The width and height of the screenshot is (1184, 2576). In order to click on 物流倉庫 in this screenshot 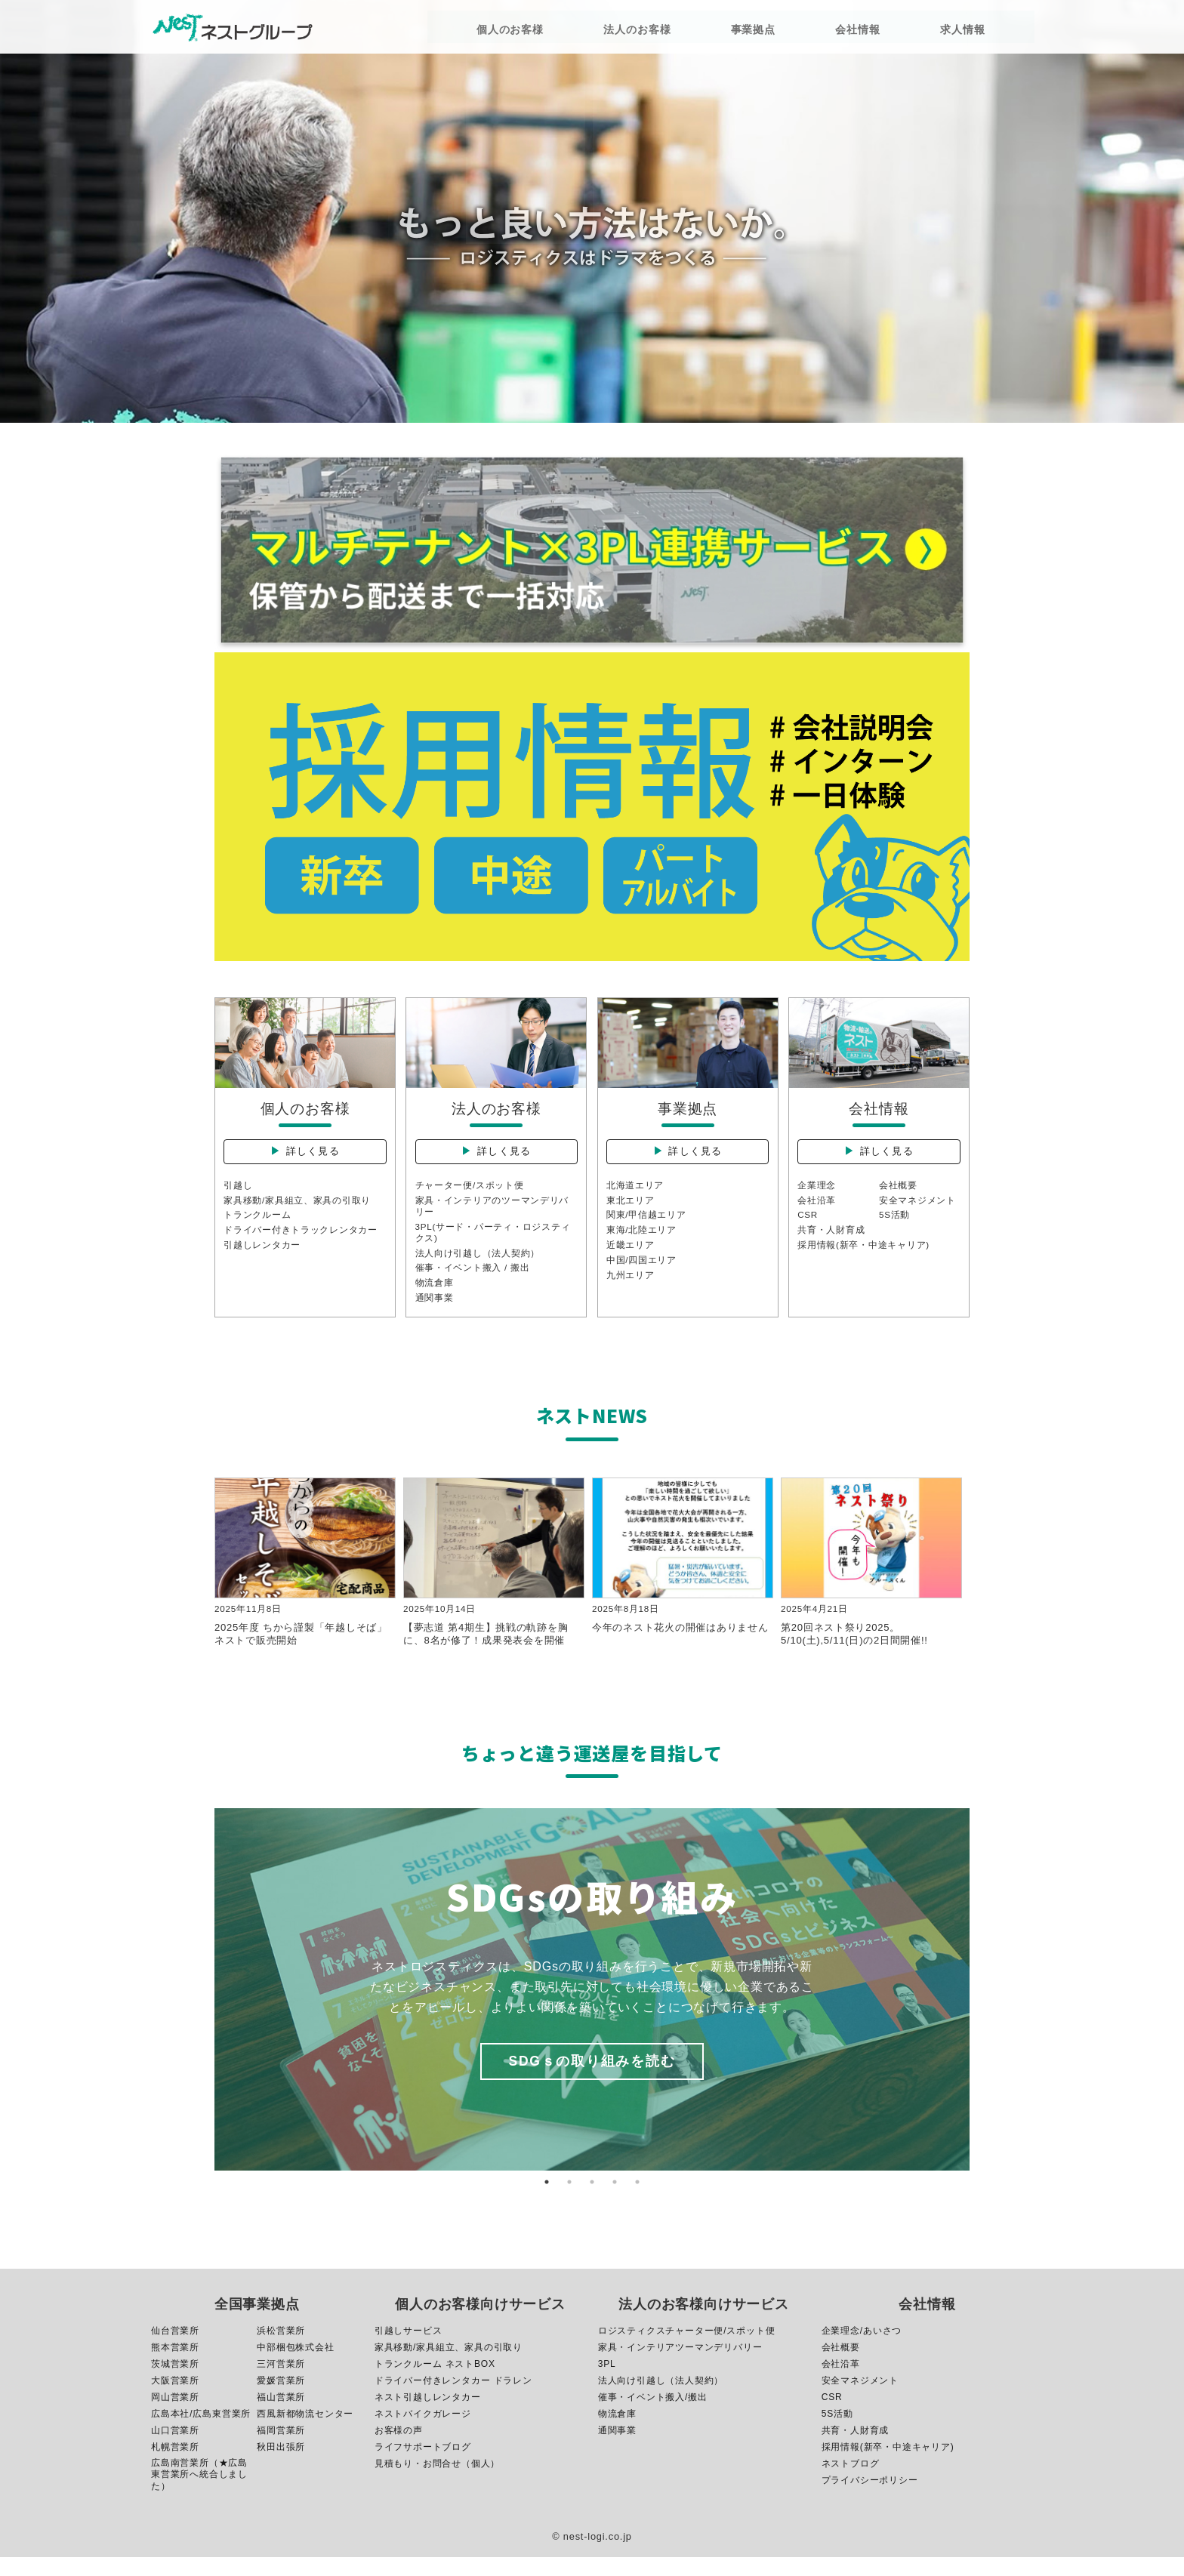, I will do `click(434, 1295)`.